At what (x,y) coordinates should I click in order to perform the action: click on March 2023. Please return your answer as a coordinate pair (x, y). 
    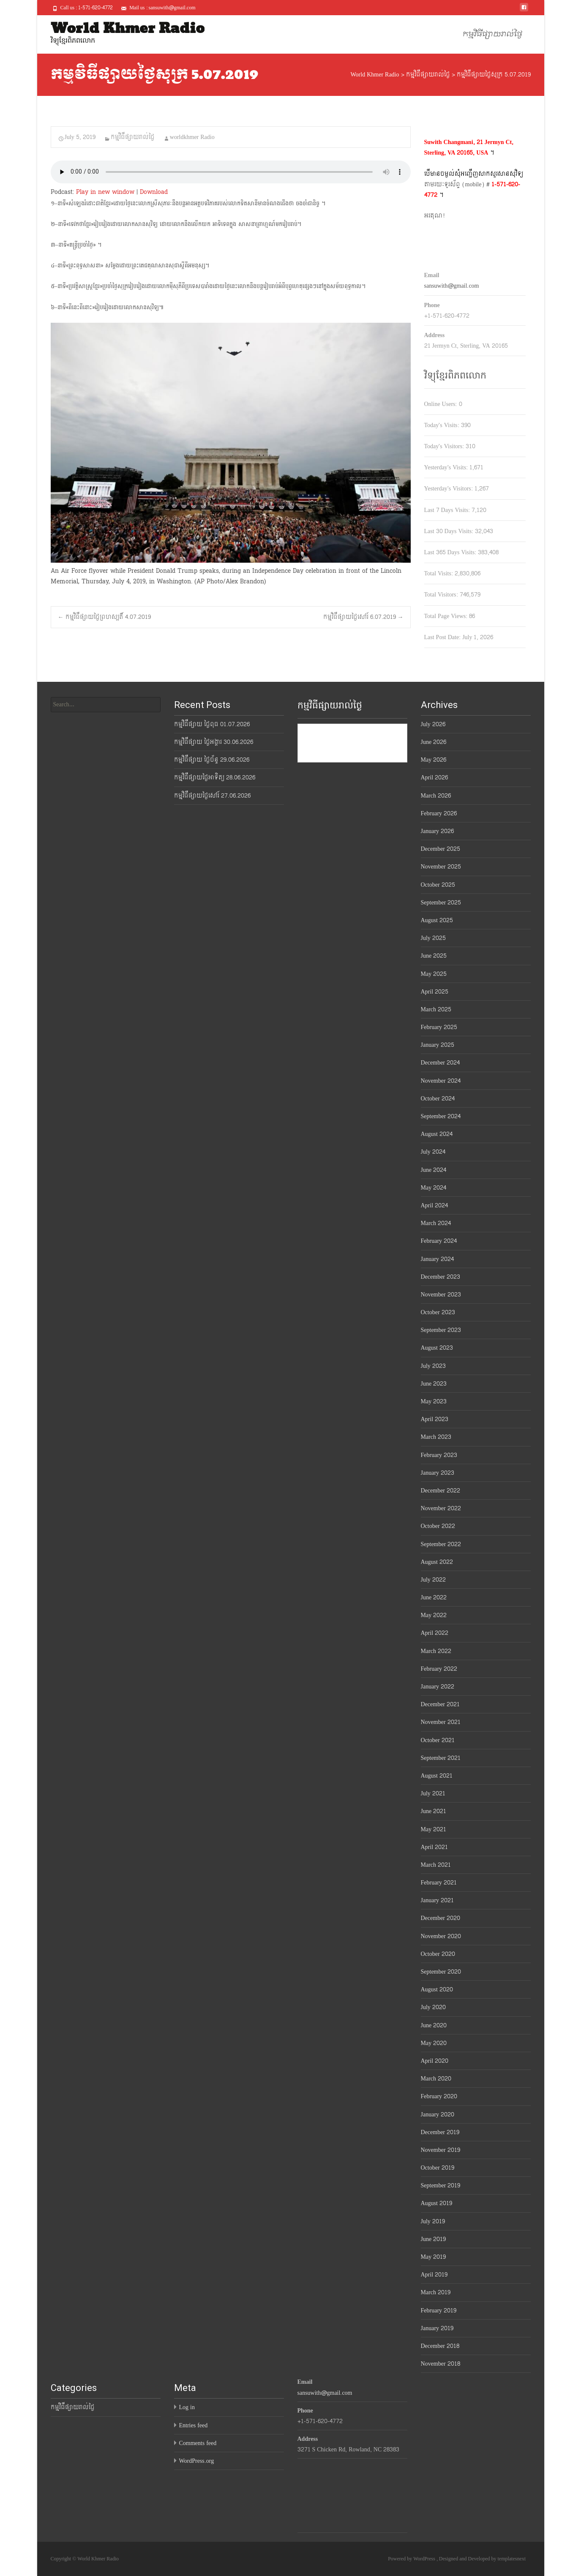
    Looking at the image, I should click on (436, 1437).